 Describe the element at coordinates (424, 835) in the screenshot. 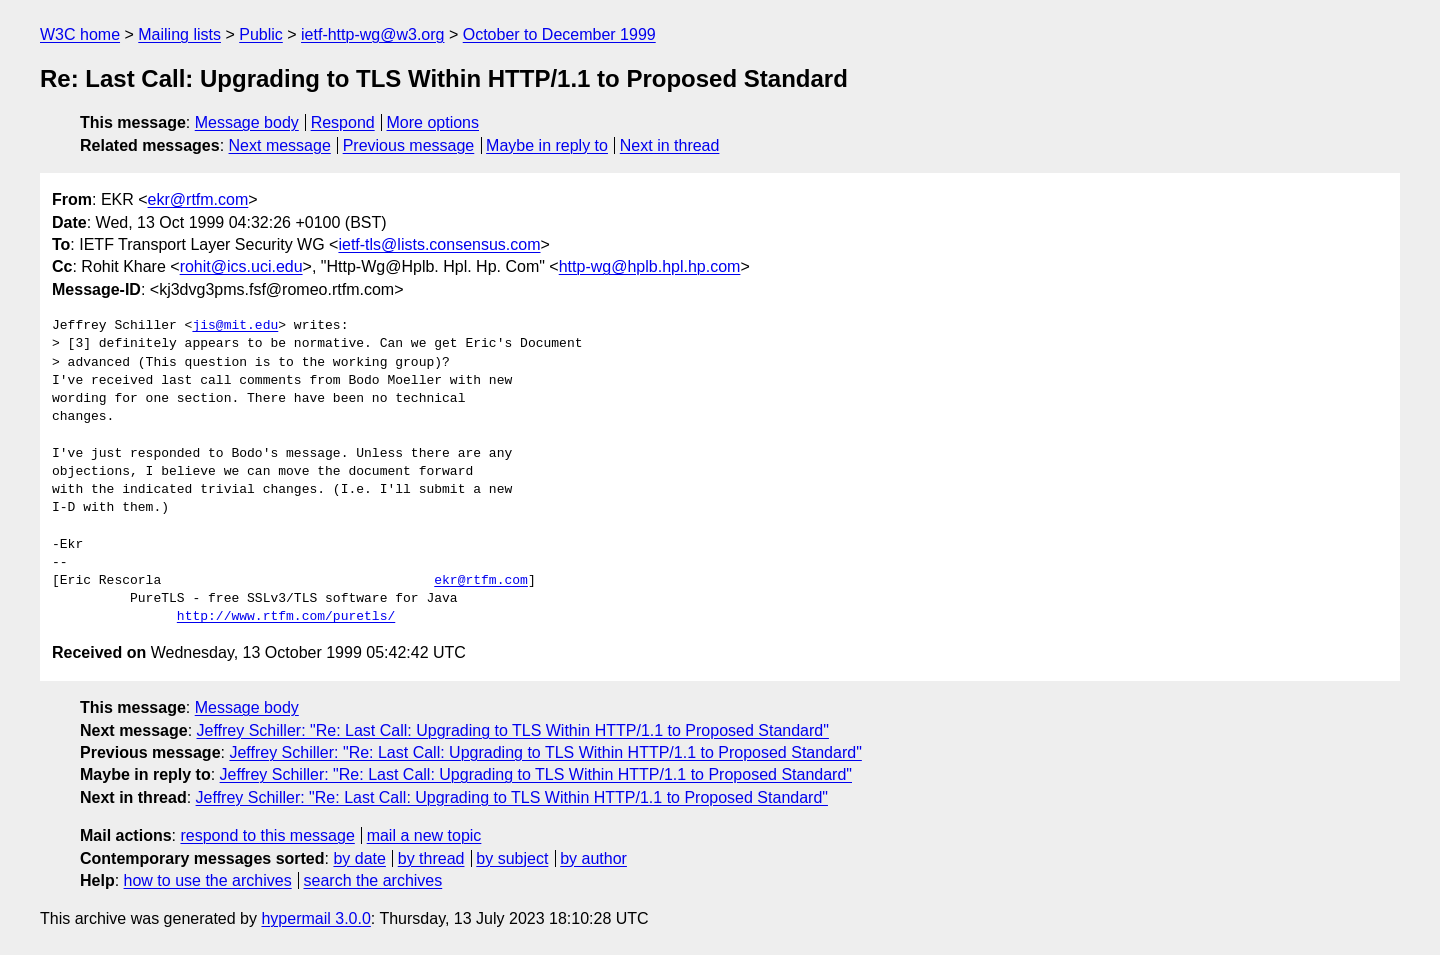

I see `mail a new topic` at that location.